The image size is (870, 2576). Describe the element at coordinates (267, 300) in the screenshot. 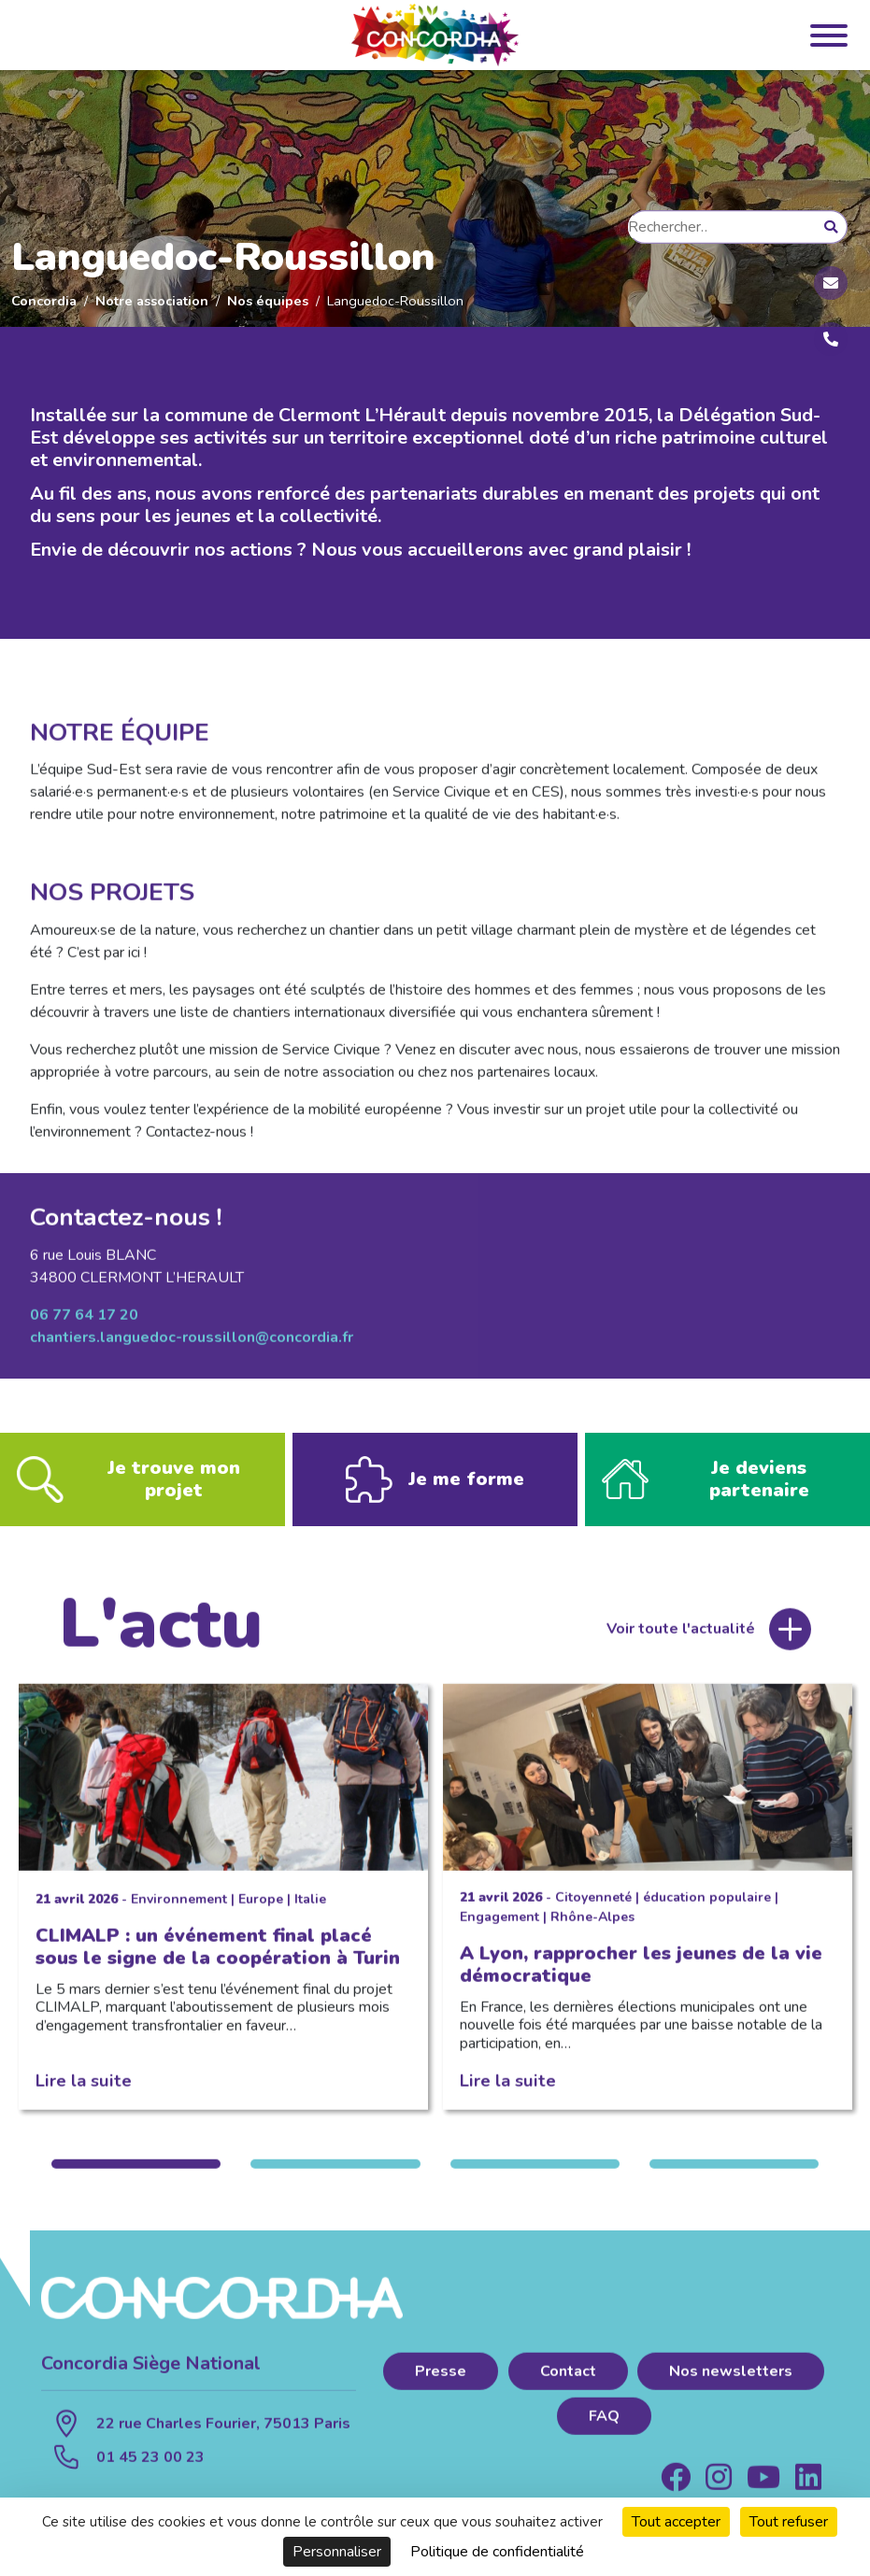

I see `Nos équipes` at that location.